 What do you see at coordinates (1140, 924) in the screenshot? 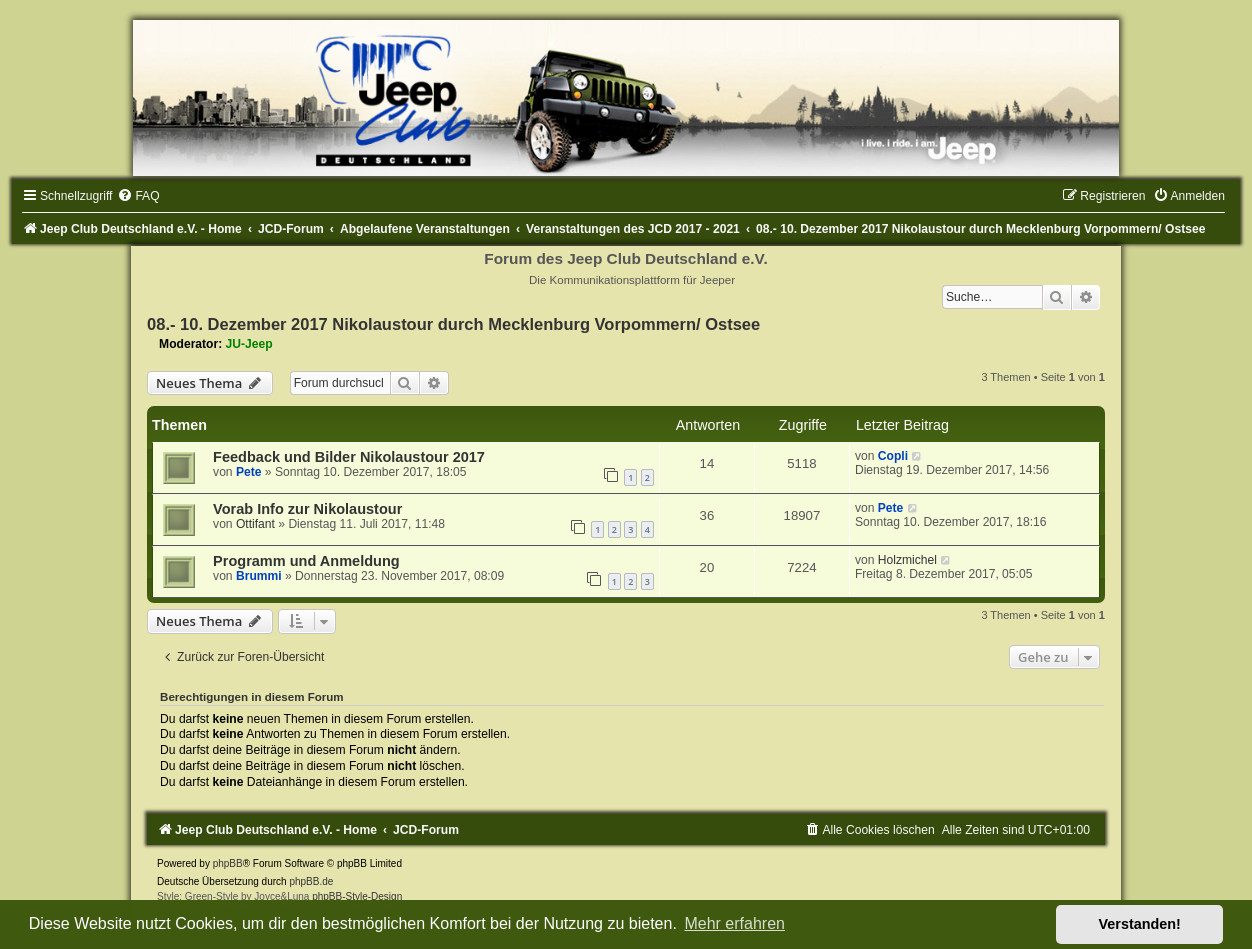
I see `Verstanden! [button]` at bounding box center [1140, 924].